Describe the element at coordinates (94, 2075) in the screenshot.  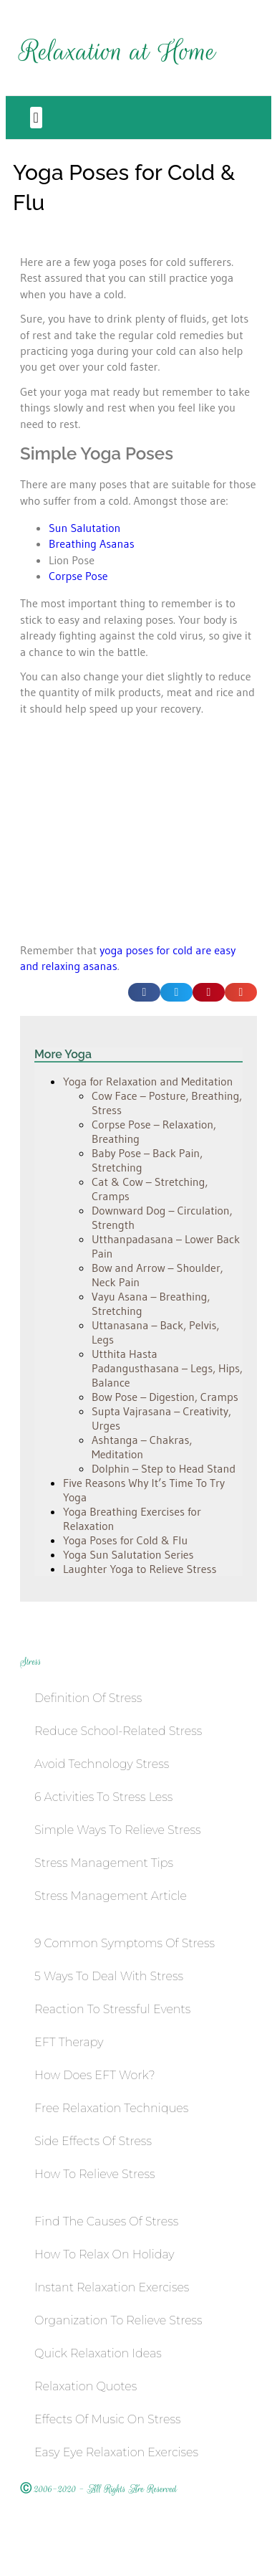
I see `How Does EFT work?` at that location.